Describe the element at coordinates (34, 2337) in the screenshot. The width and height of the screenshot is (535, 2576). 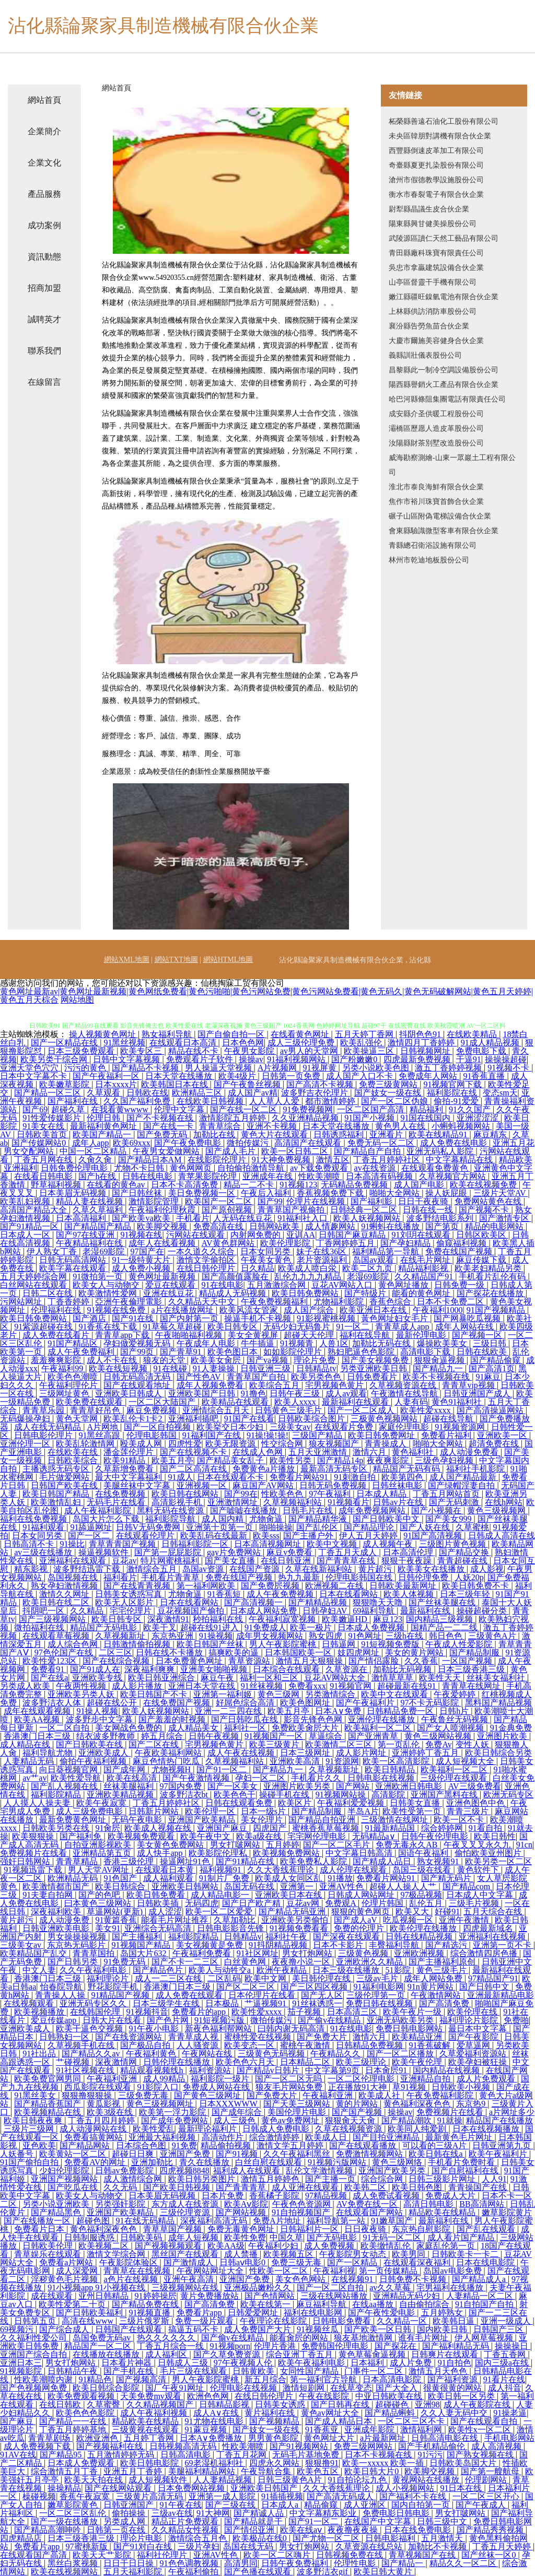
I see `久久福利性爱公司` at that location.